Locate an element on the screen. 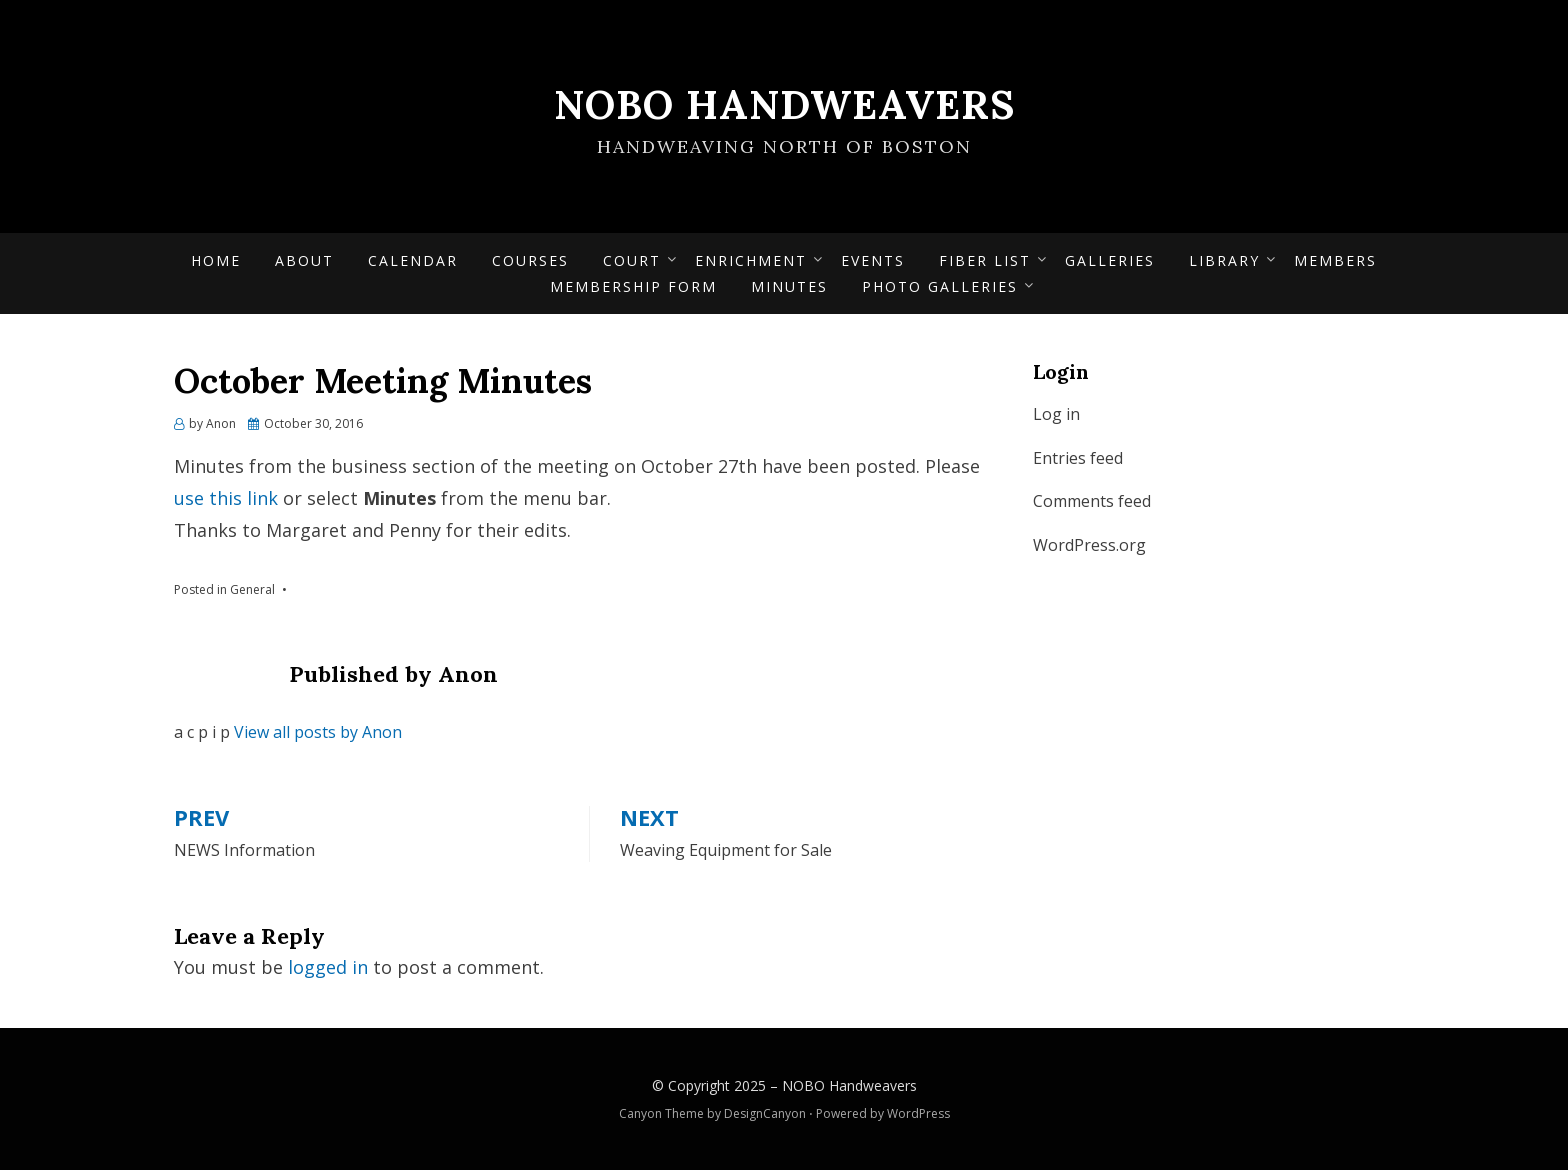 The width and height of the screenshot is (1568, 1170). logged in is located at coordinates (328, 967).